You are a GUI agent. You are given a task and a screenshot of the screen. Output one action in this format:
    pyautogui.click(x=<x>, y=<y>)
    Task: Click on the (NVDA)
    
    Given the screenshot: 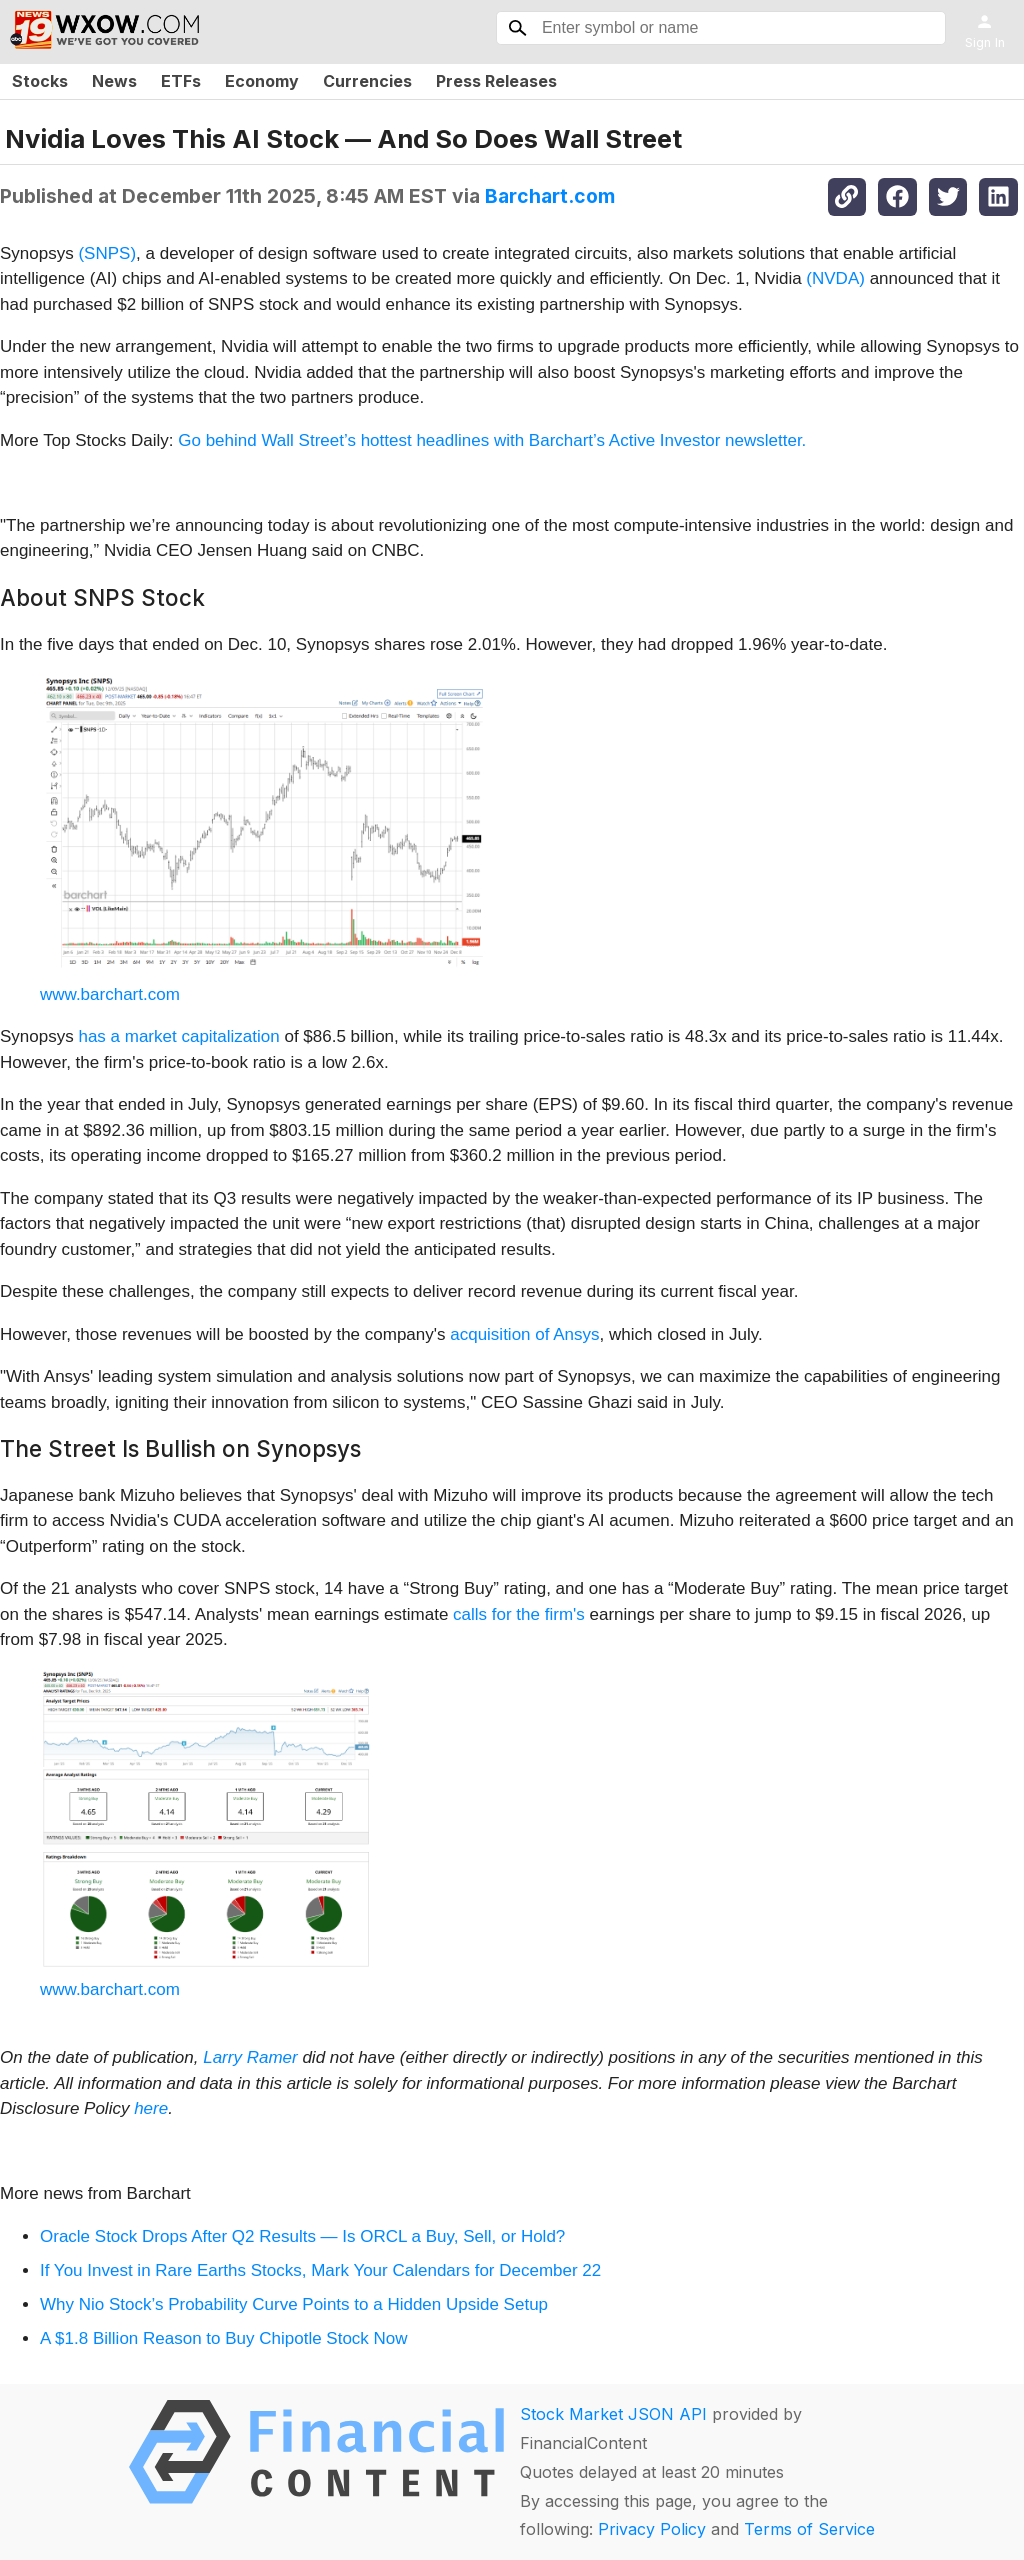 What is the action you would take?
    pyautogui.click(x=835, y=278)
    